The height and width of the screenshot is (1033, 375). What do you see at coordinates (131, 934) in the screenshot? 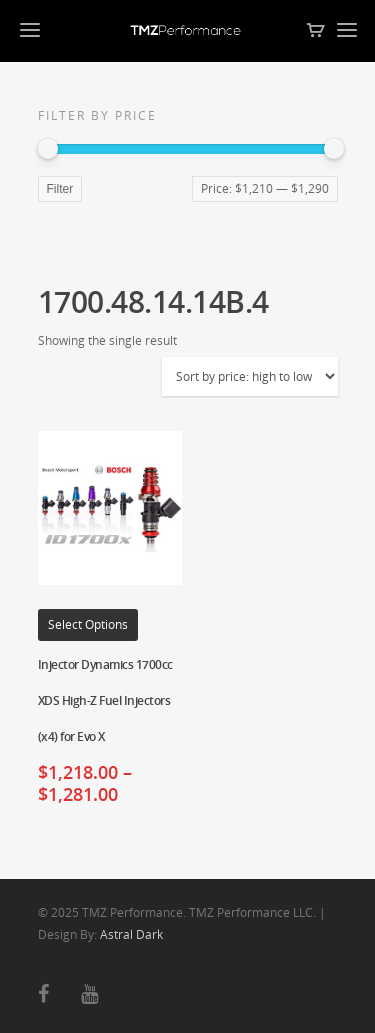
I see `Astral Dark` at bounding box center [131, 934].